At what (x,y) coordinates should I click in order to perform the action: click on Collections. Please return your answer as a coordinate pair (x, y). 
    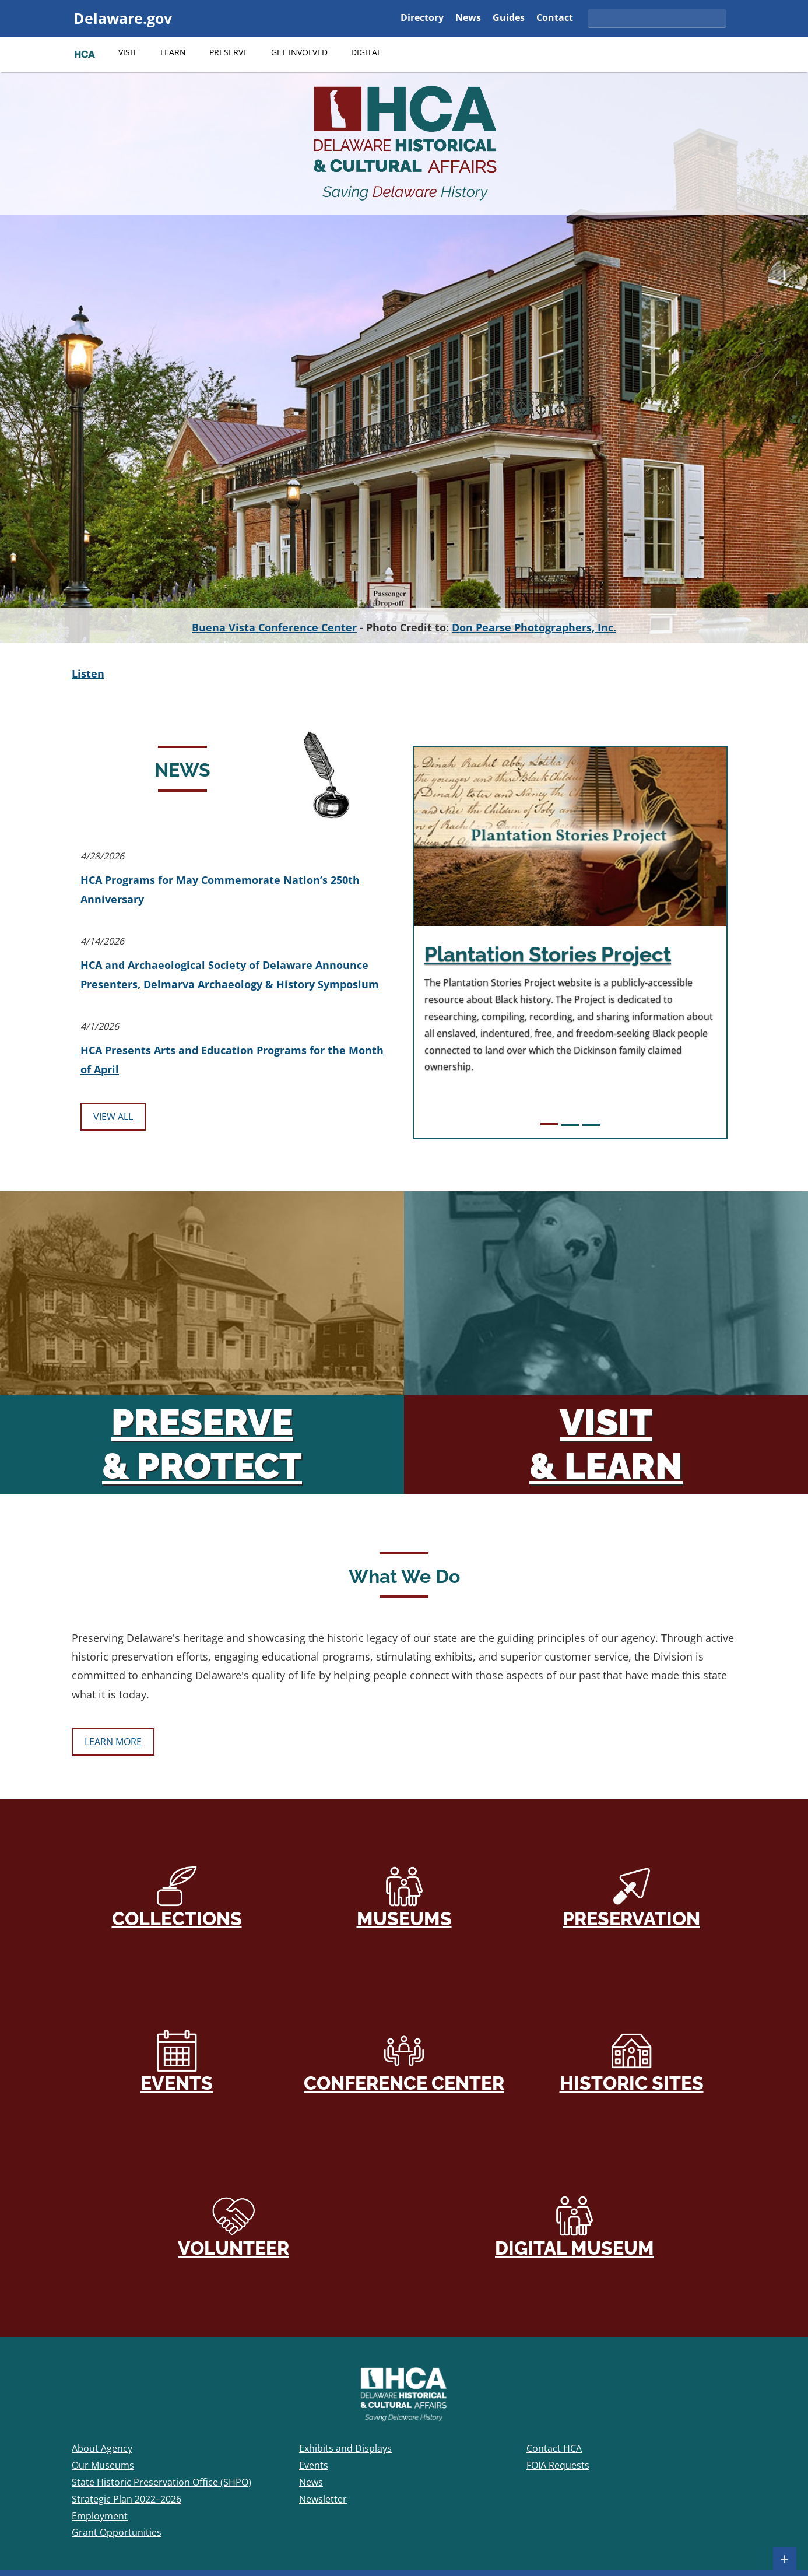
    Looking at the image, I should click on (177, 1897).